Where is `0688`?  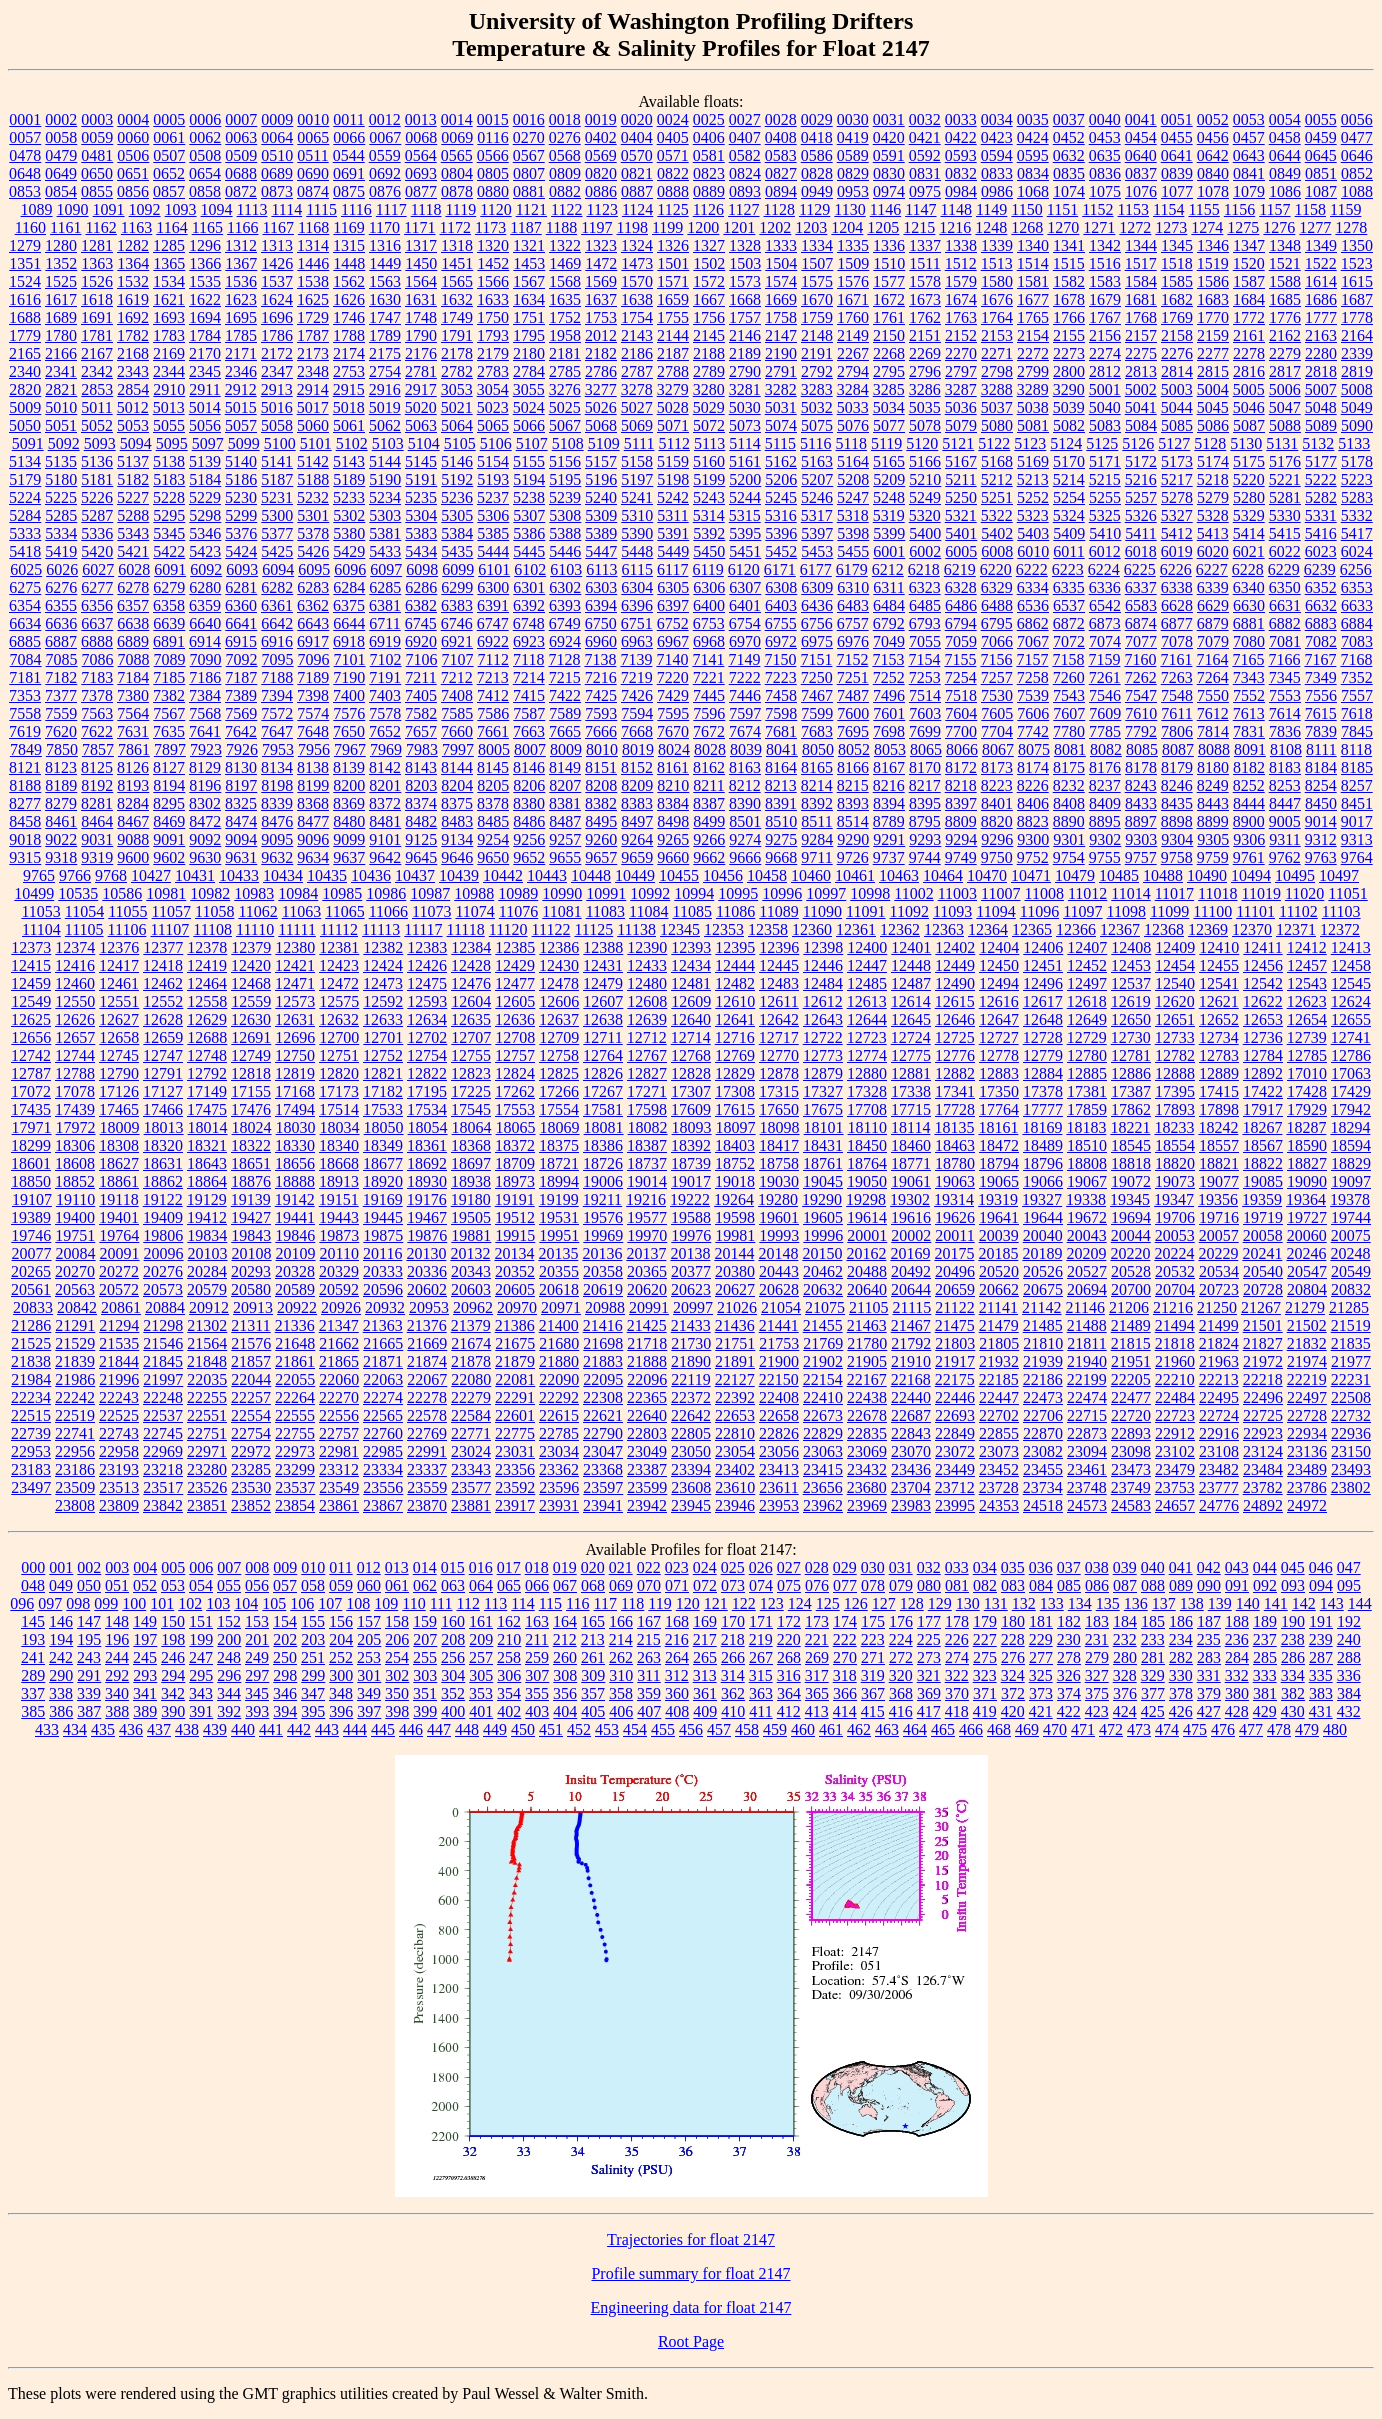
0688 is located at coordinates (241, 173).